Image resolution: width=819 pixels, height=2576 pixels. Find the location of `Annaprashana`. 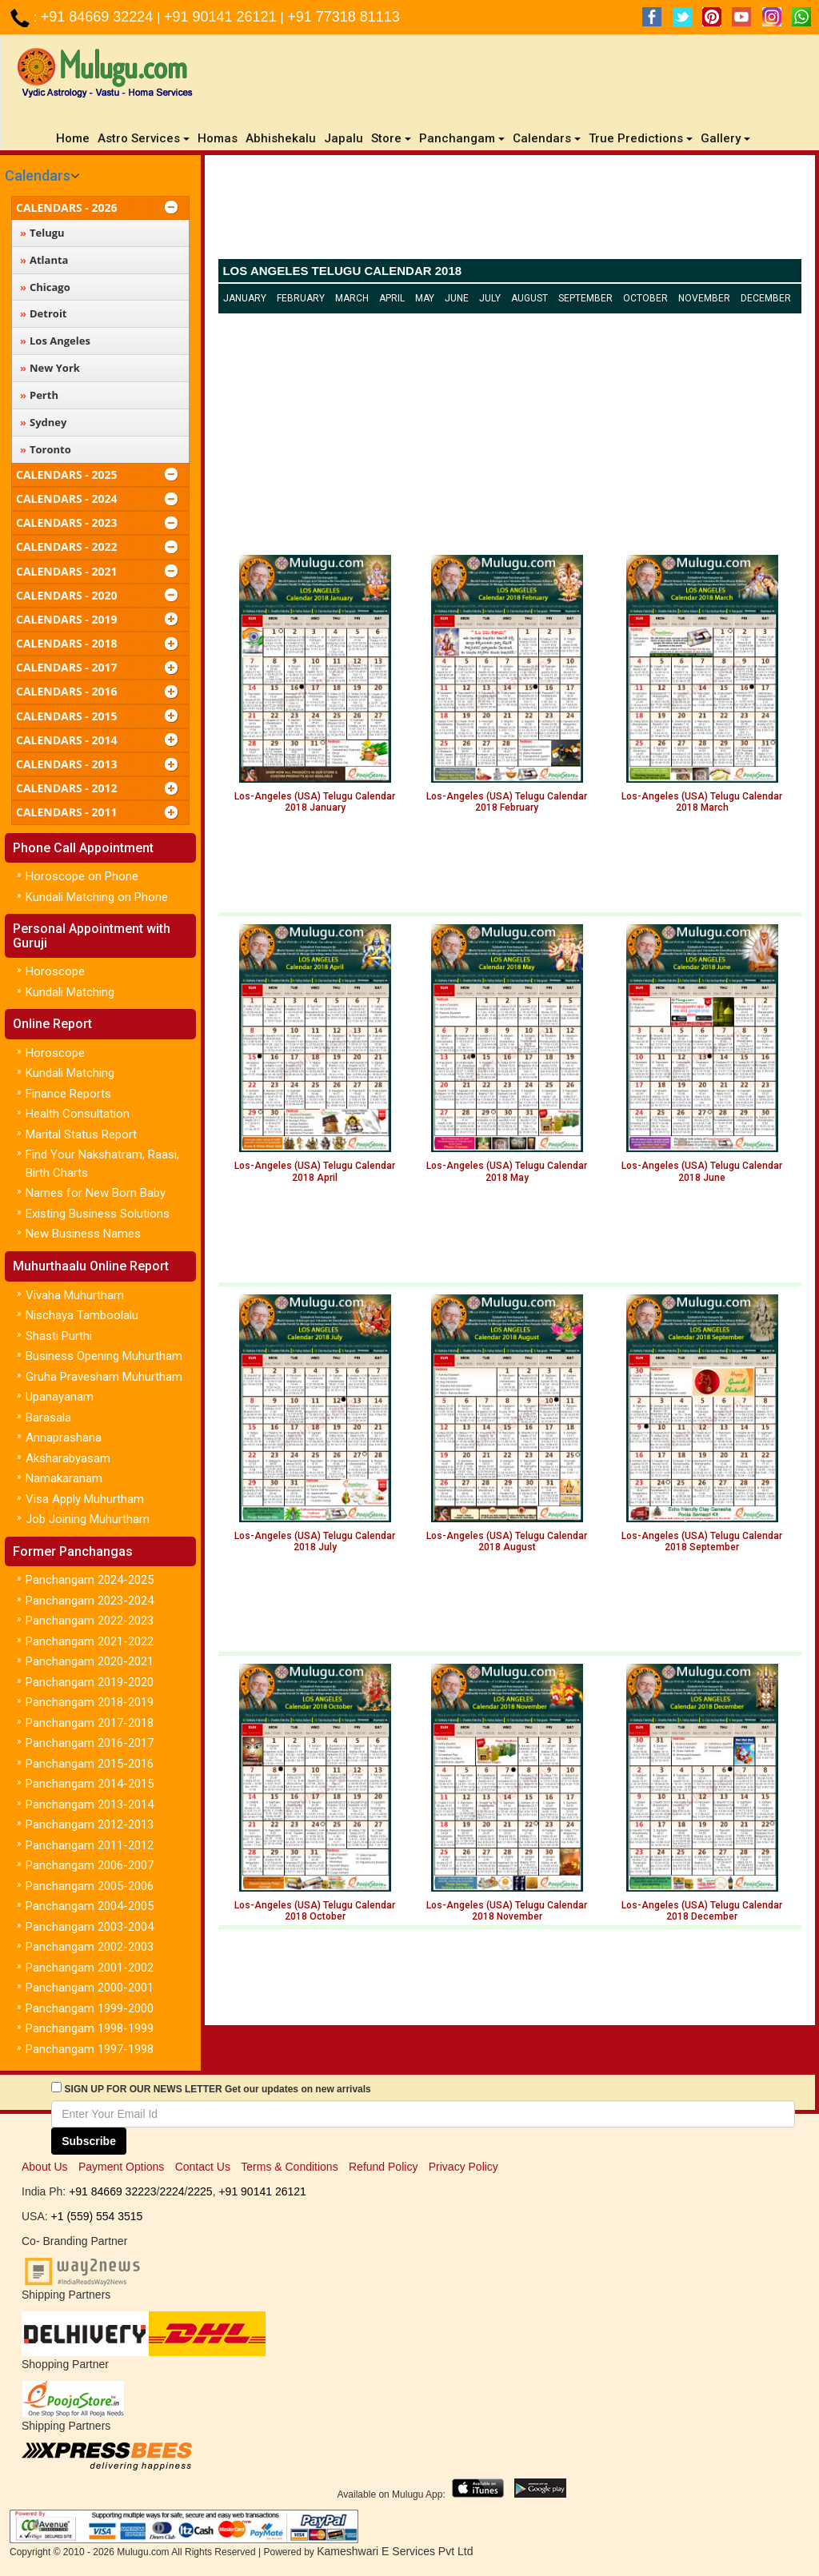

Annaprashana is located at coordinates (64, 1437).